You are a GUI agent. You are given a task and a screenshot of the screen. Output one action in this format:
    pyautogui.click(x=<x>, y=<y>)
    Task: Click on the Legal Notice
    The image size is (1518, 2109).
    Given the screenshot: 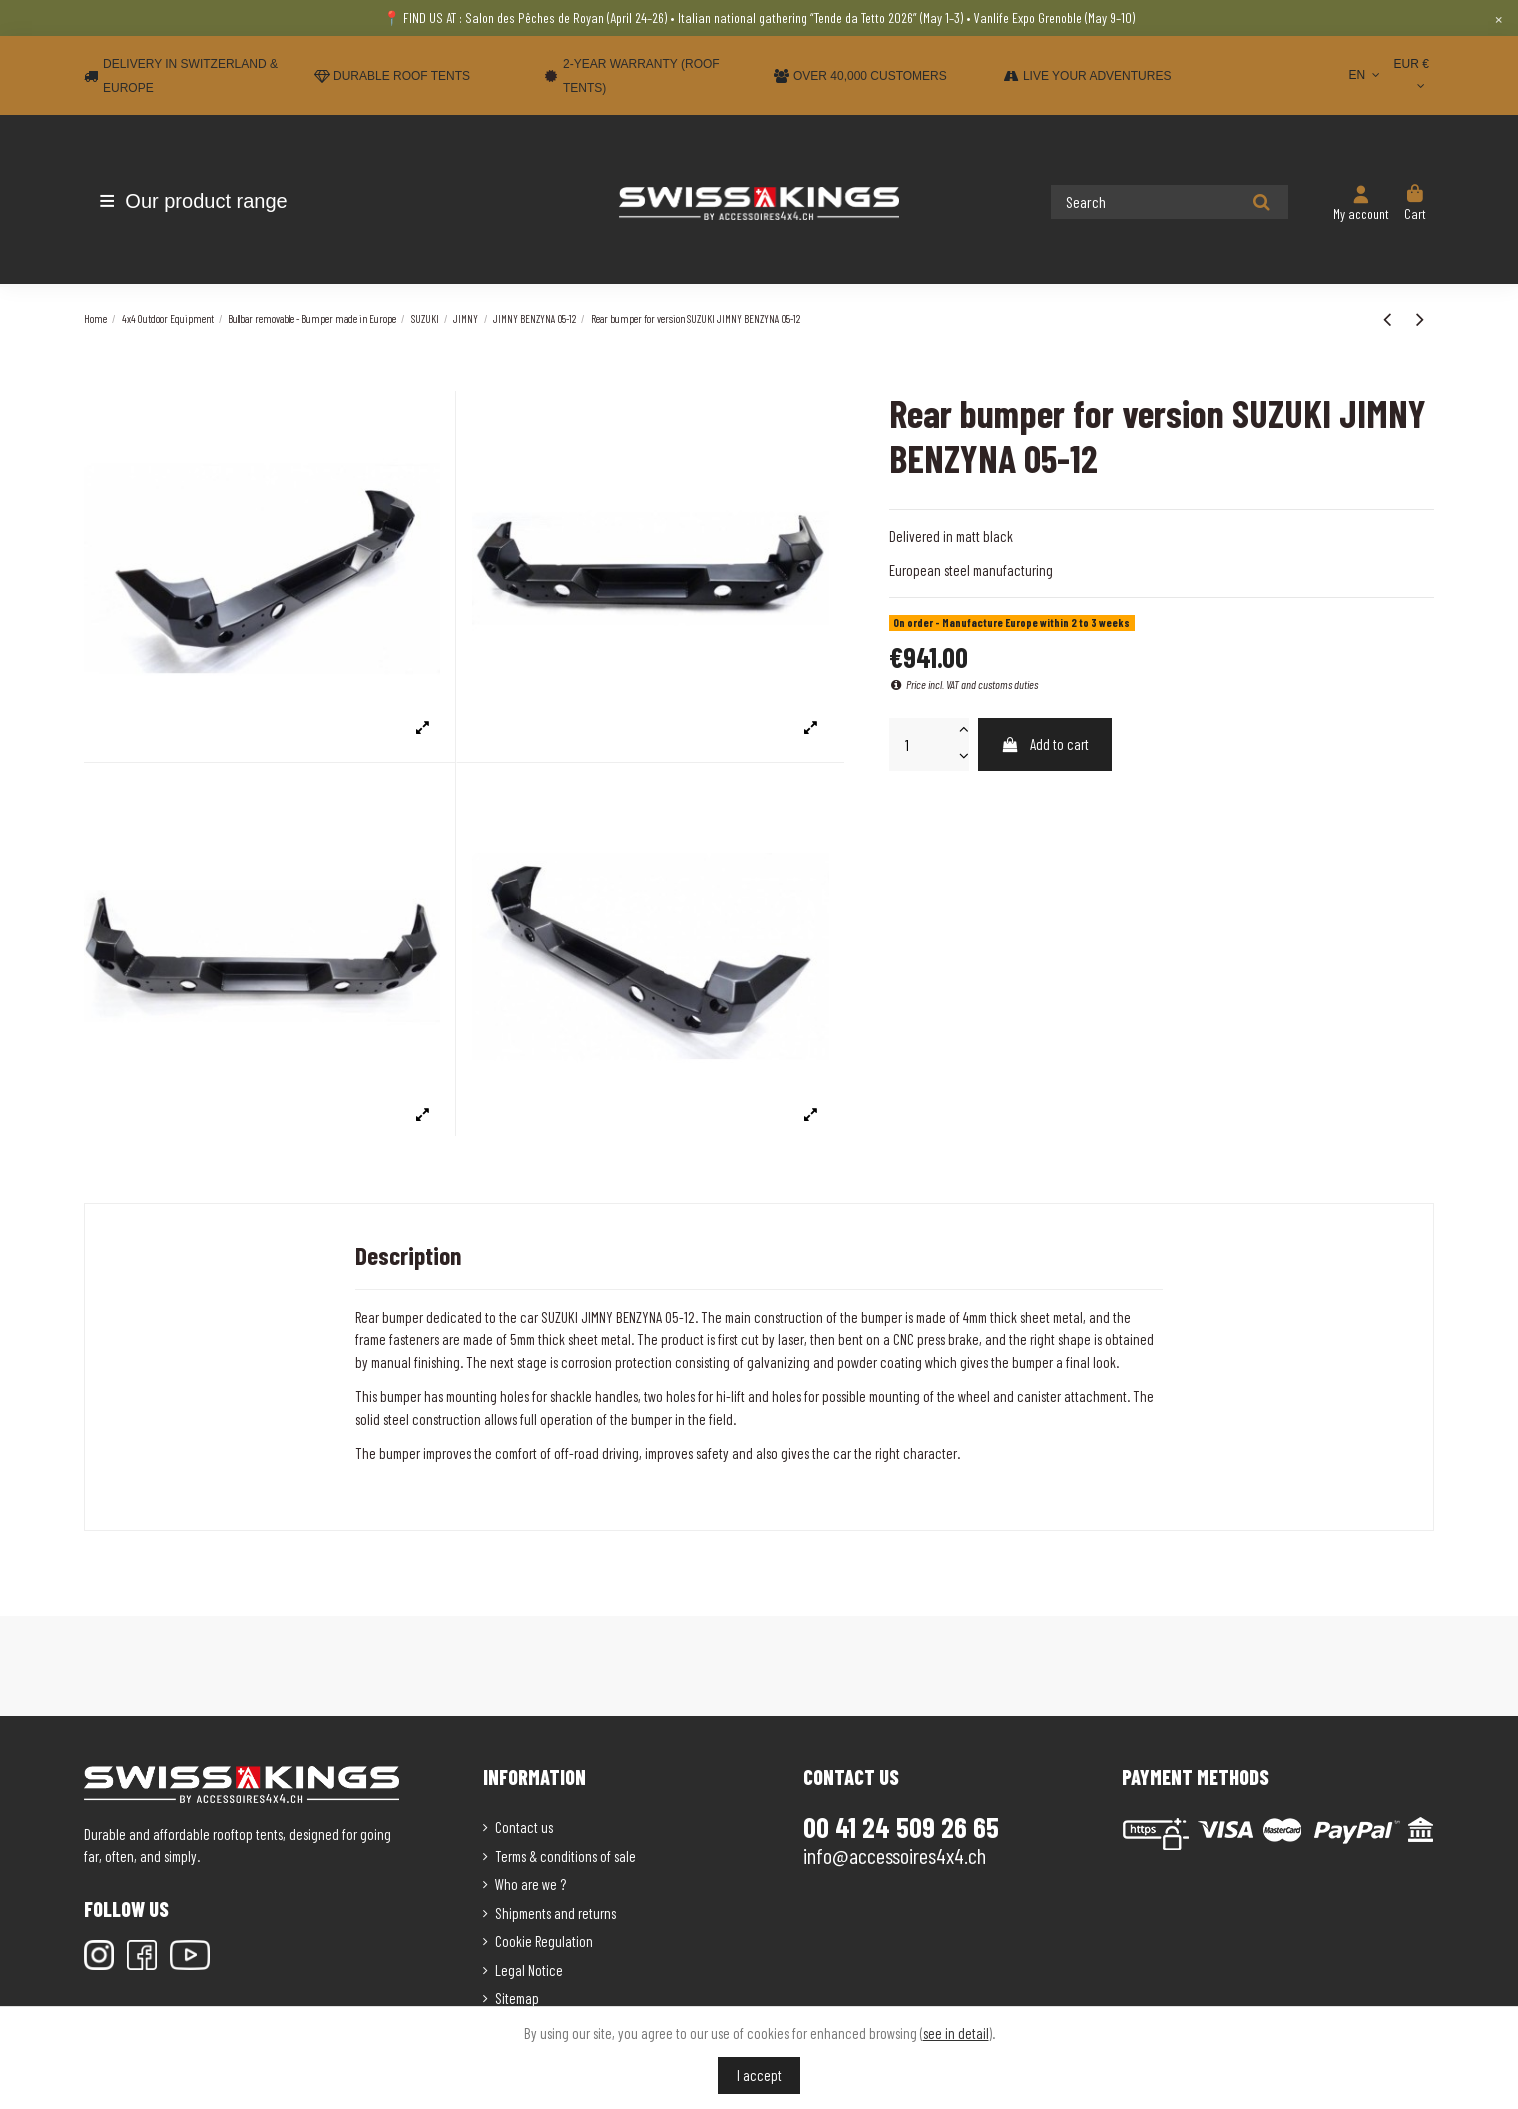 What is the action you would take?
    pyautogui.click(x=529, y=1970)
    